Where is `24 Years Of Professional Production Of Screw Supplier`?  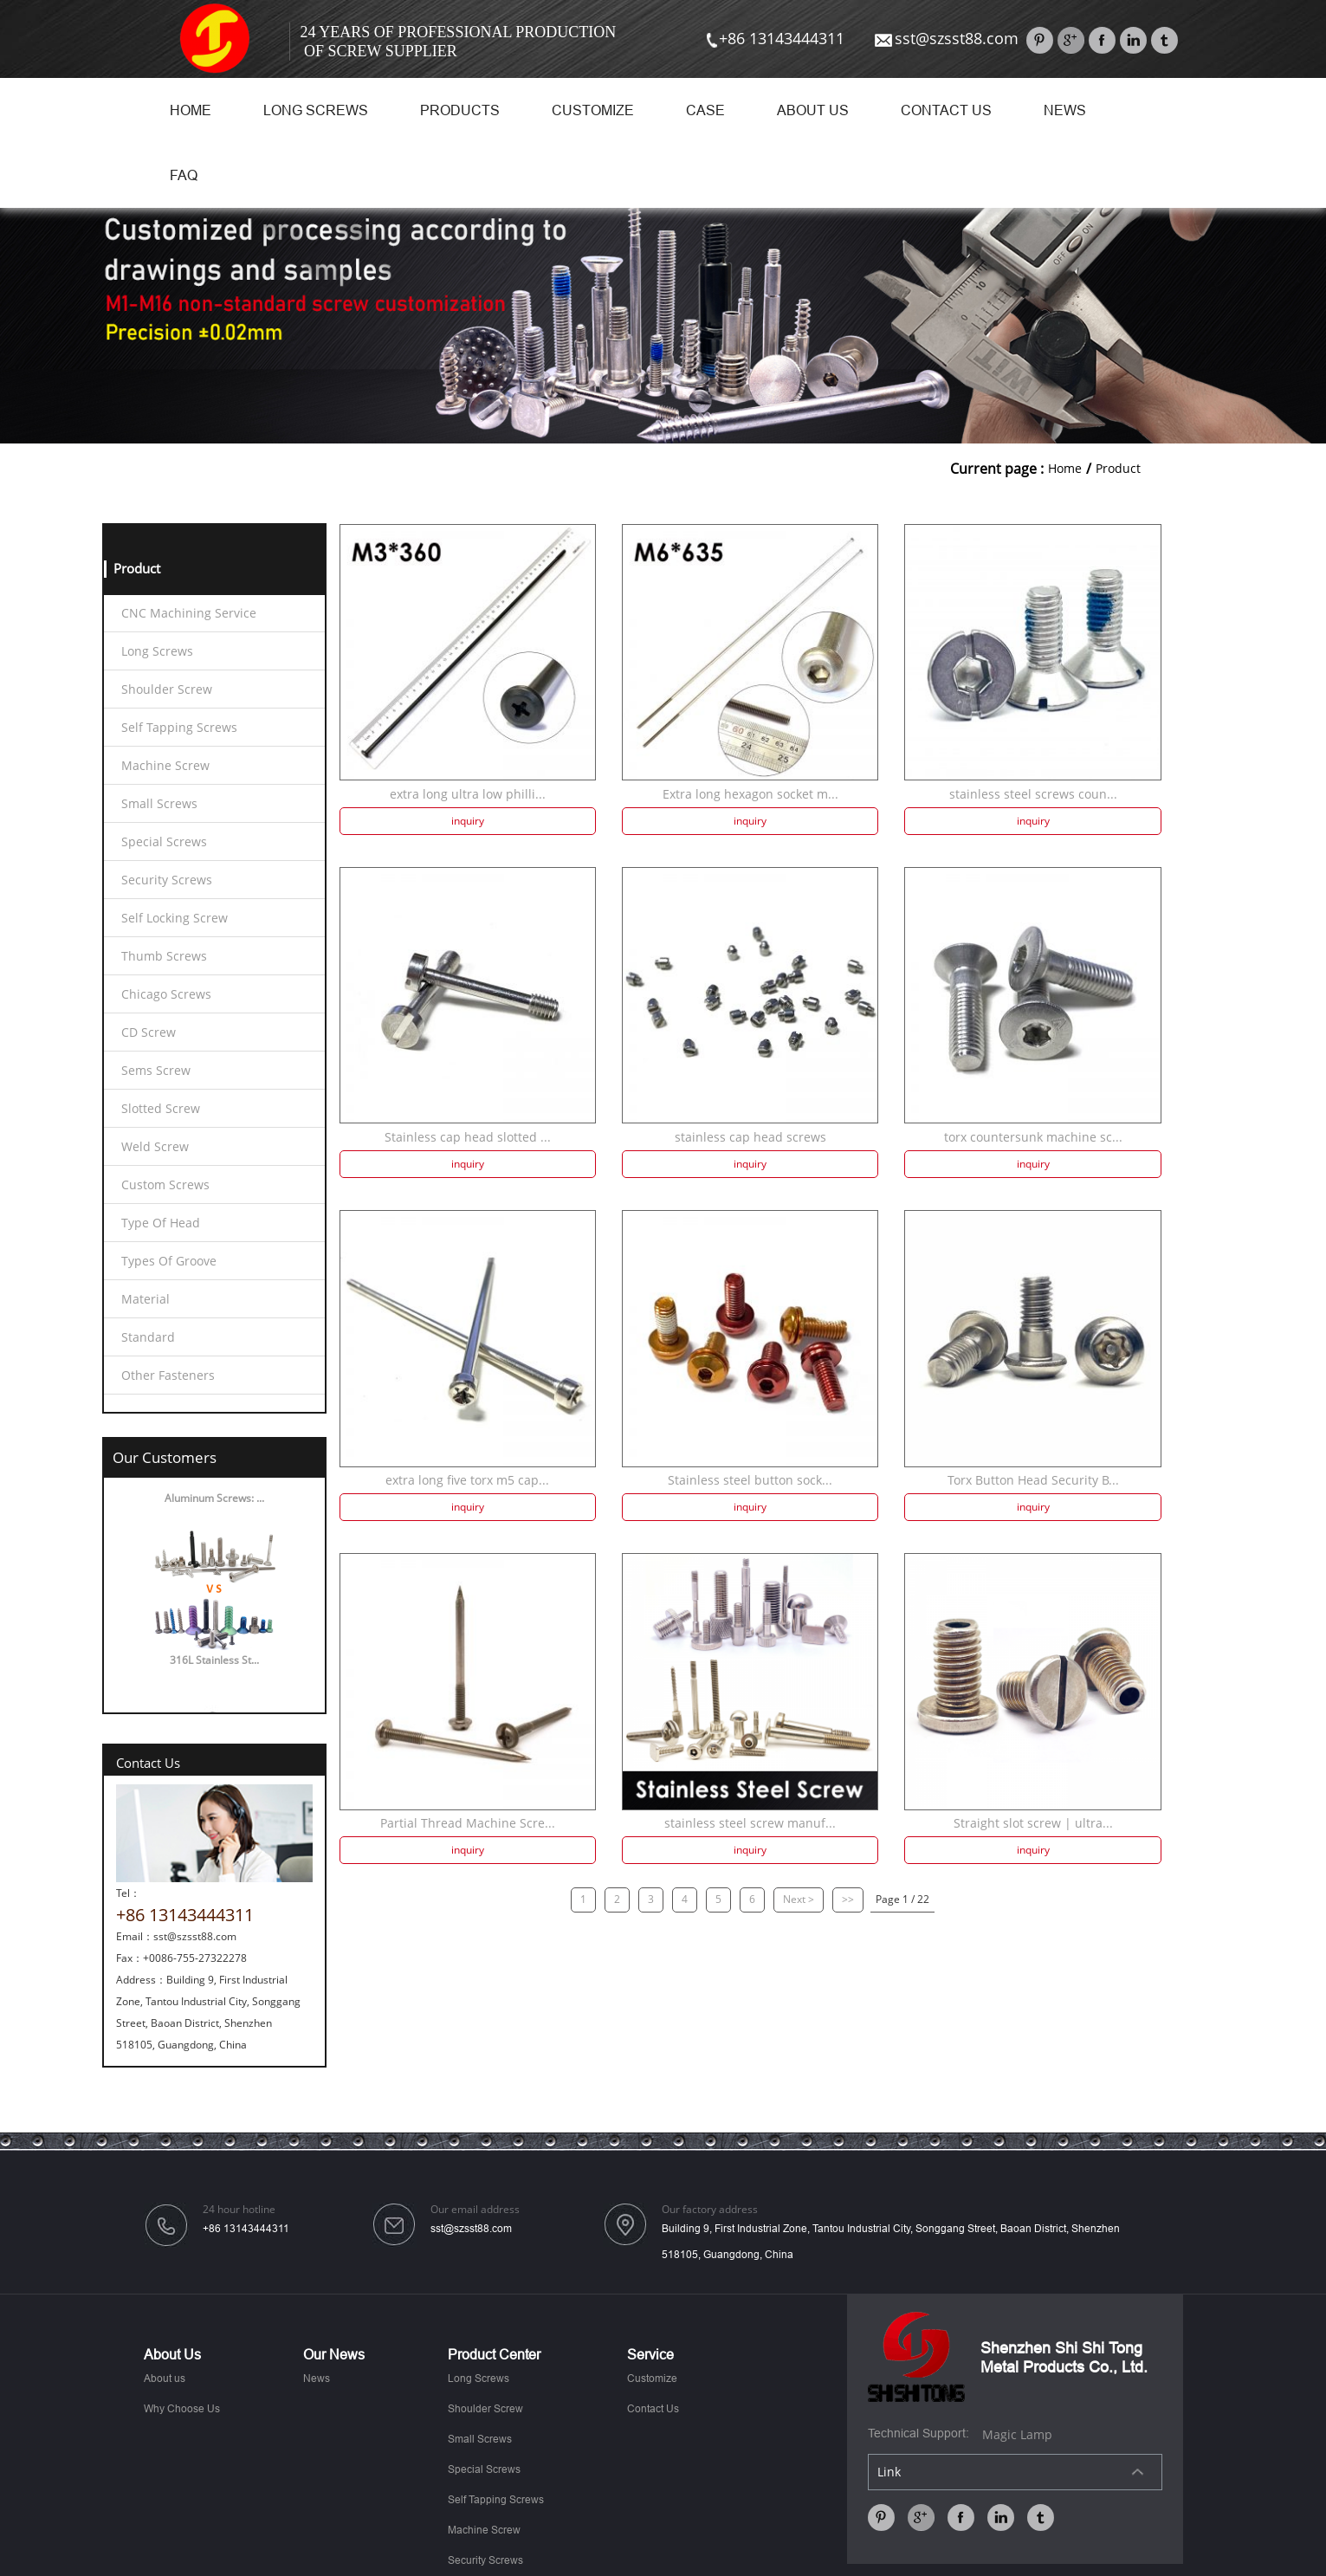 24 Years Of Professional Production Of Screw Supplier is located at coordinates (459, 41).